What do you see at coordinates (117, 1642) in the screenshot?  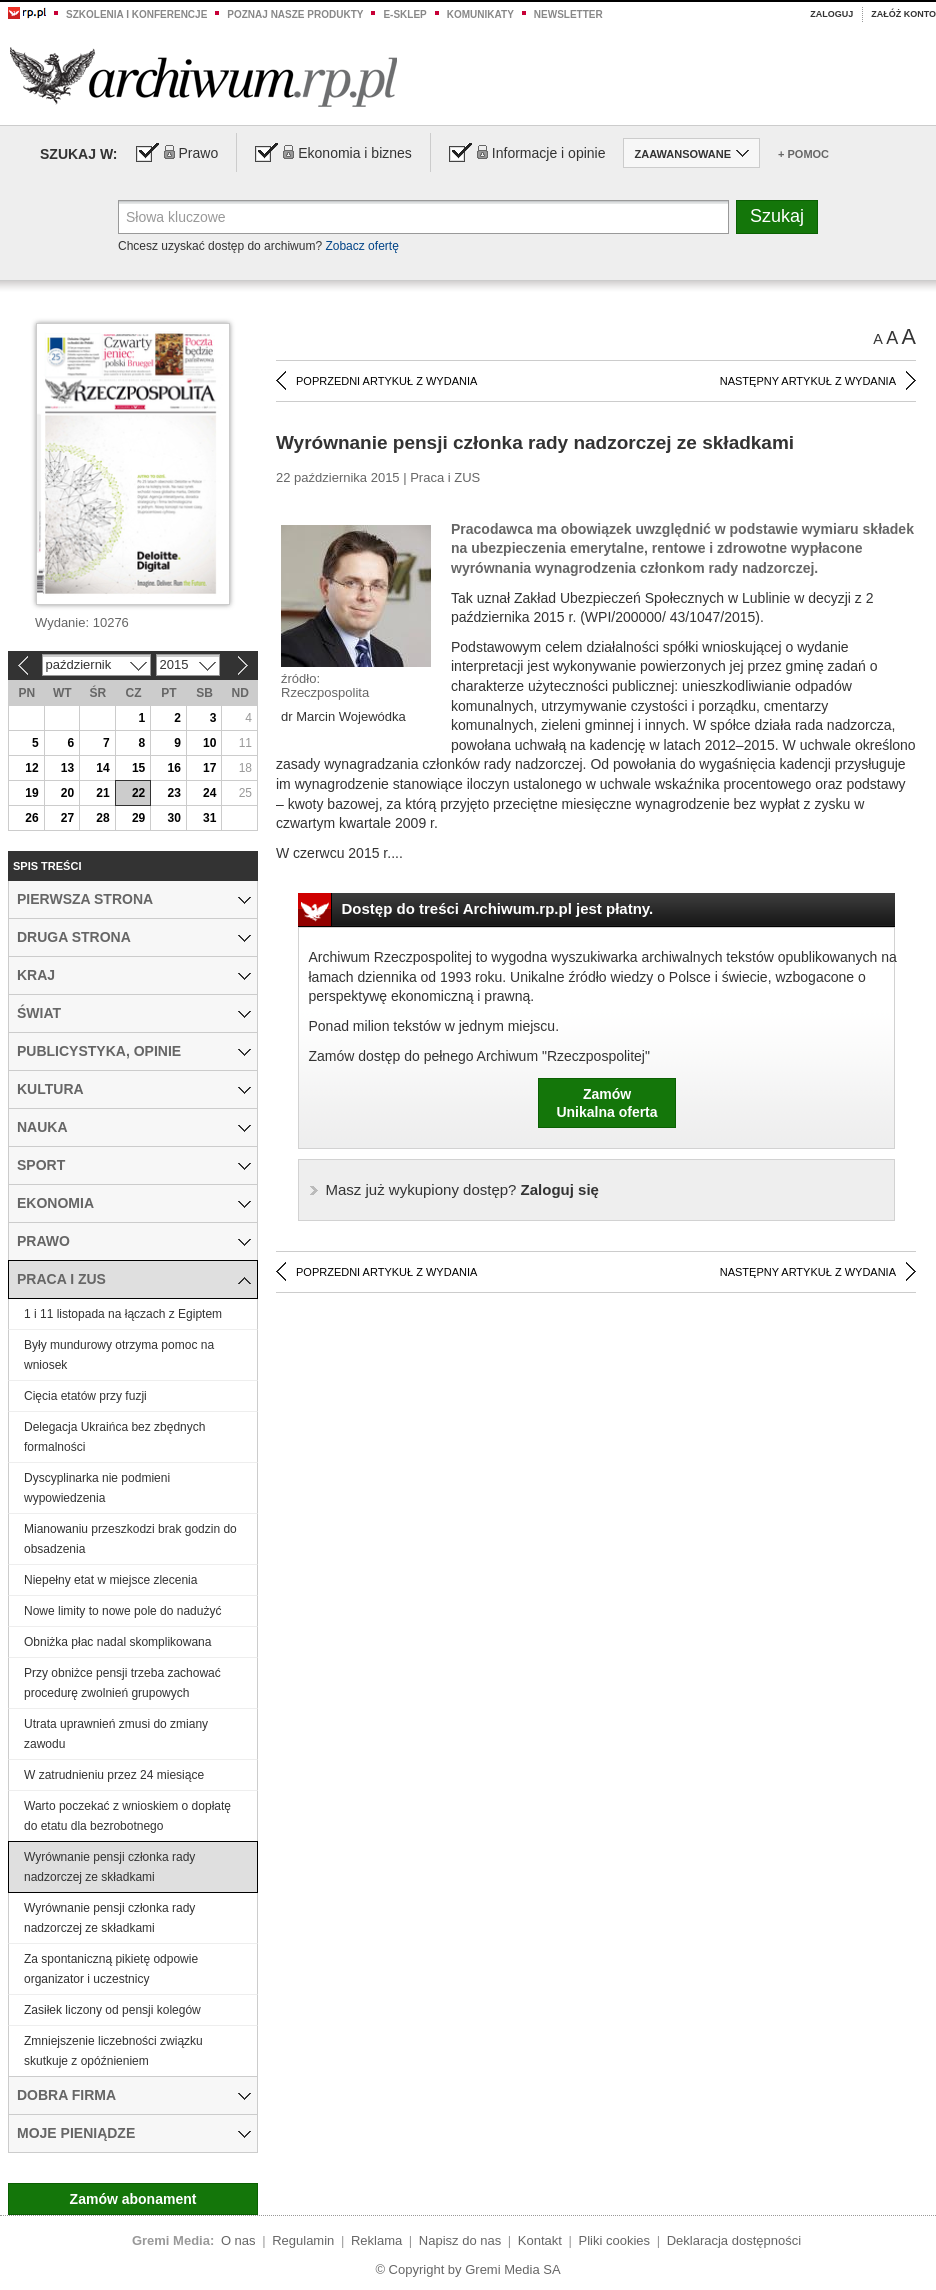 I see `Obniżka płac nadal skomplikowana` at bounding box center [117, 1642].